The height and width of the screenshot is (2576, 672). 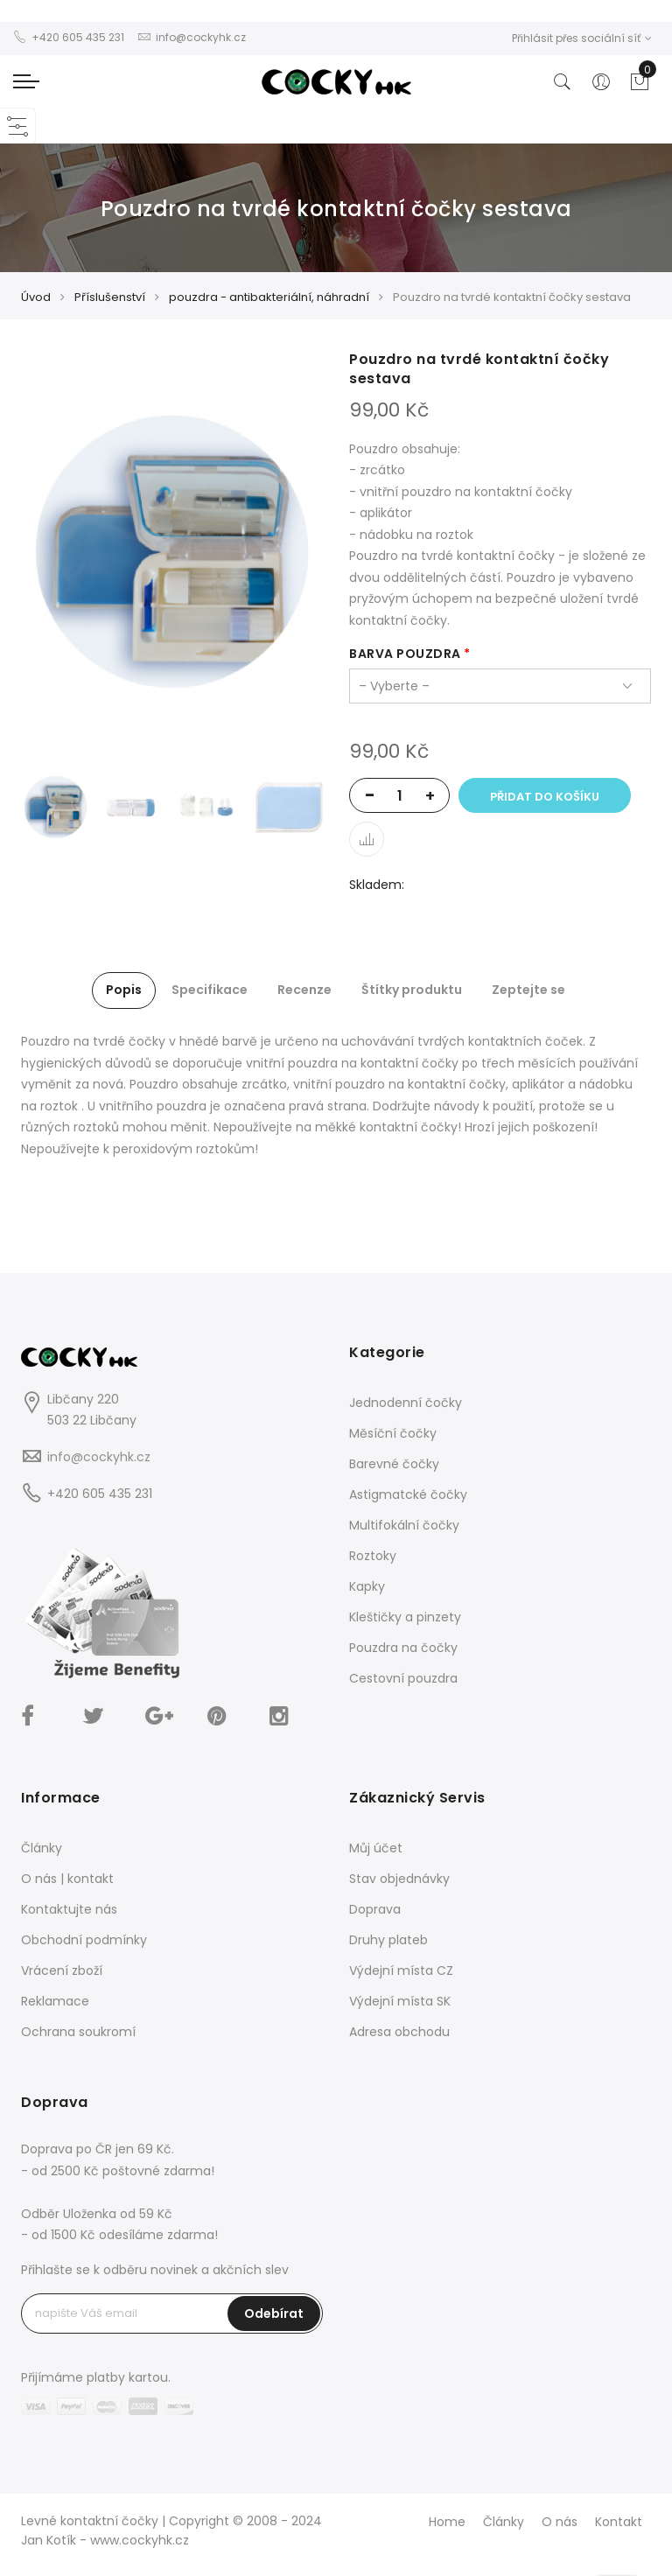 I want to click on Úvod, so click(x=36, y=297).